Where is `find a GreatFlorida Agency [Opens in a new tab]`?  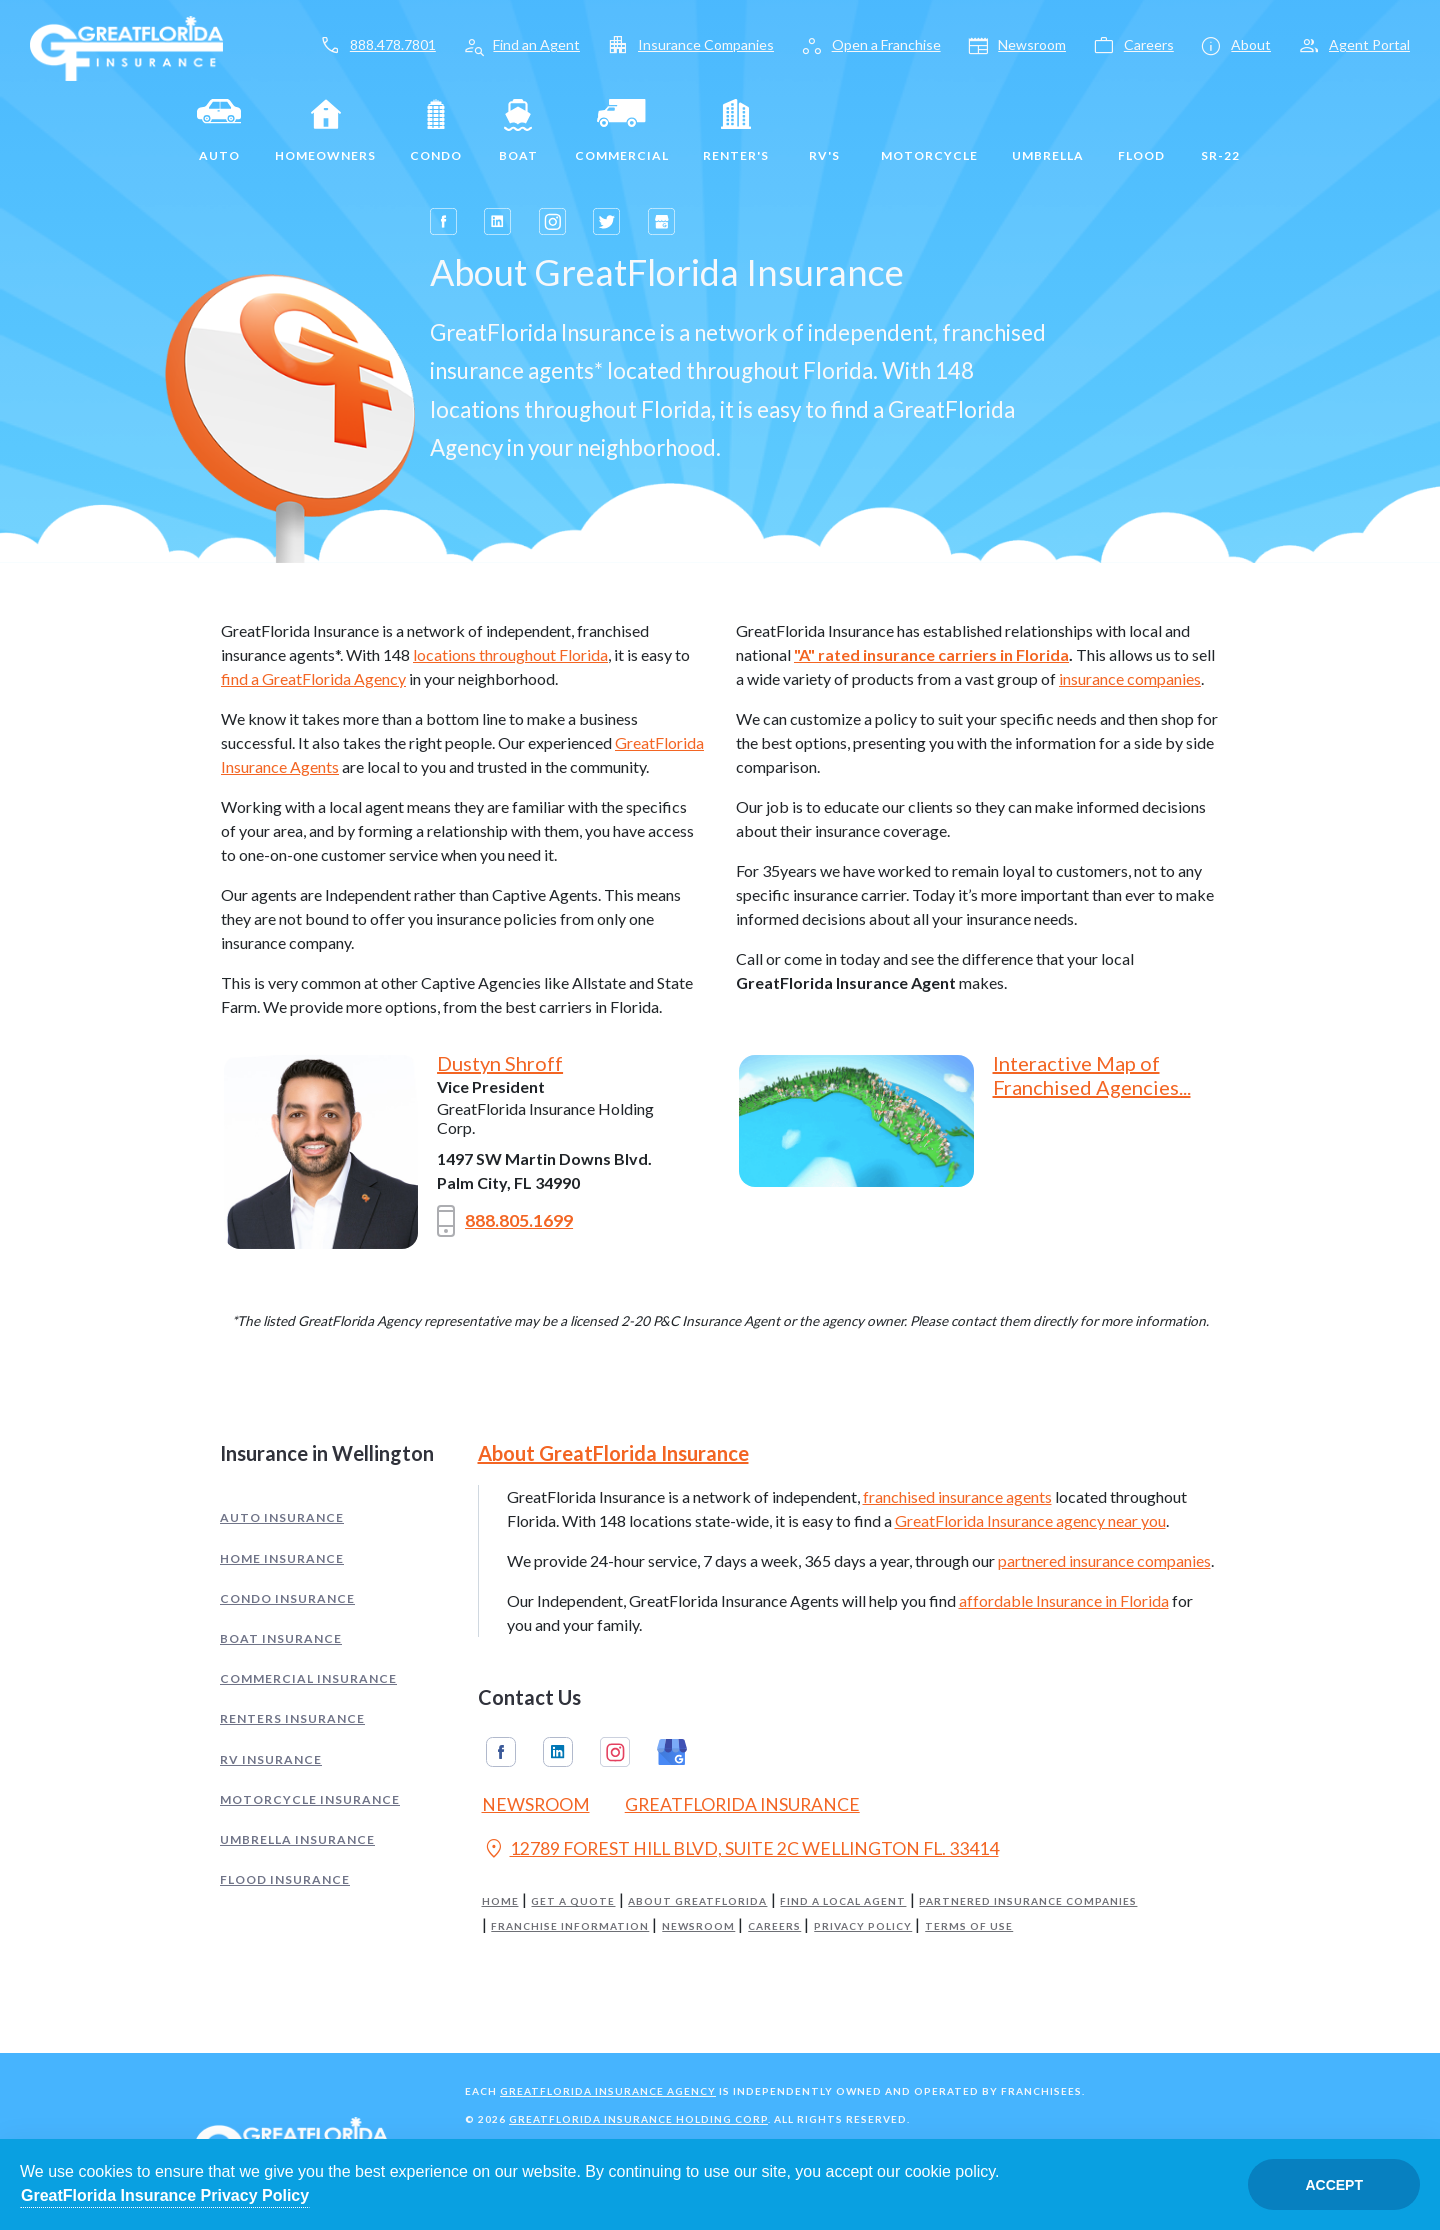
find a GreatFlorida Agency [Opens in a new tab] is located at coordinates (313, 678).